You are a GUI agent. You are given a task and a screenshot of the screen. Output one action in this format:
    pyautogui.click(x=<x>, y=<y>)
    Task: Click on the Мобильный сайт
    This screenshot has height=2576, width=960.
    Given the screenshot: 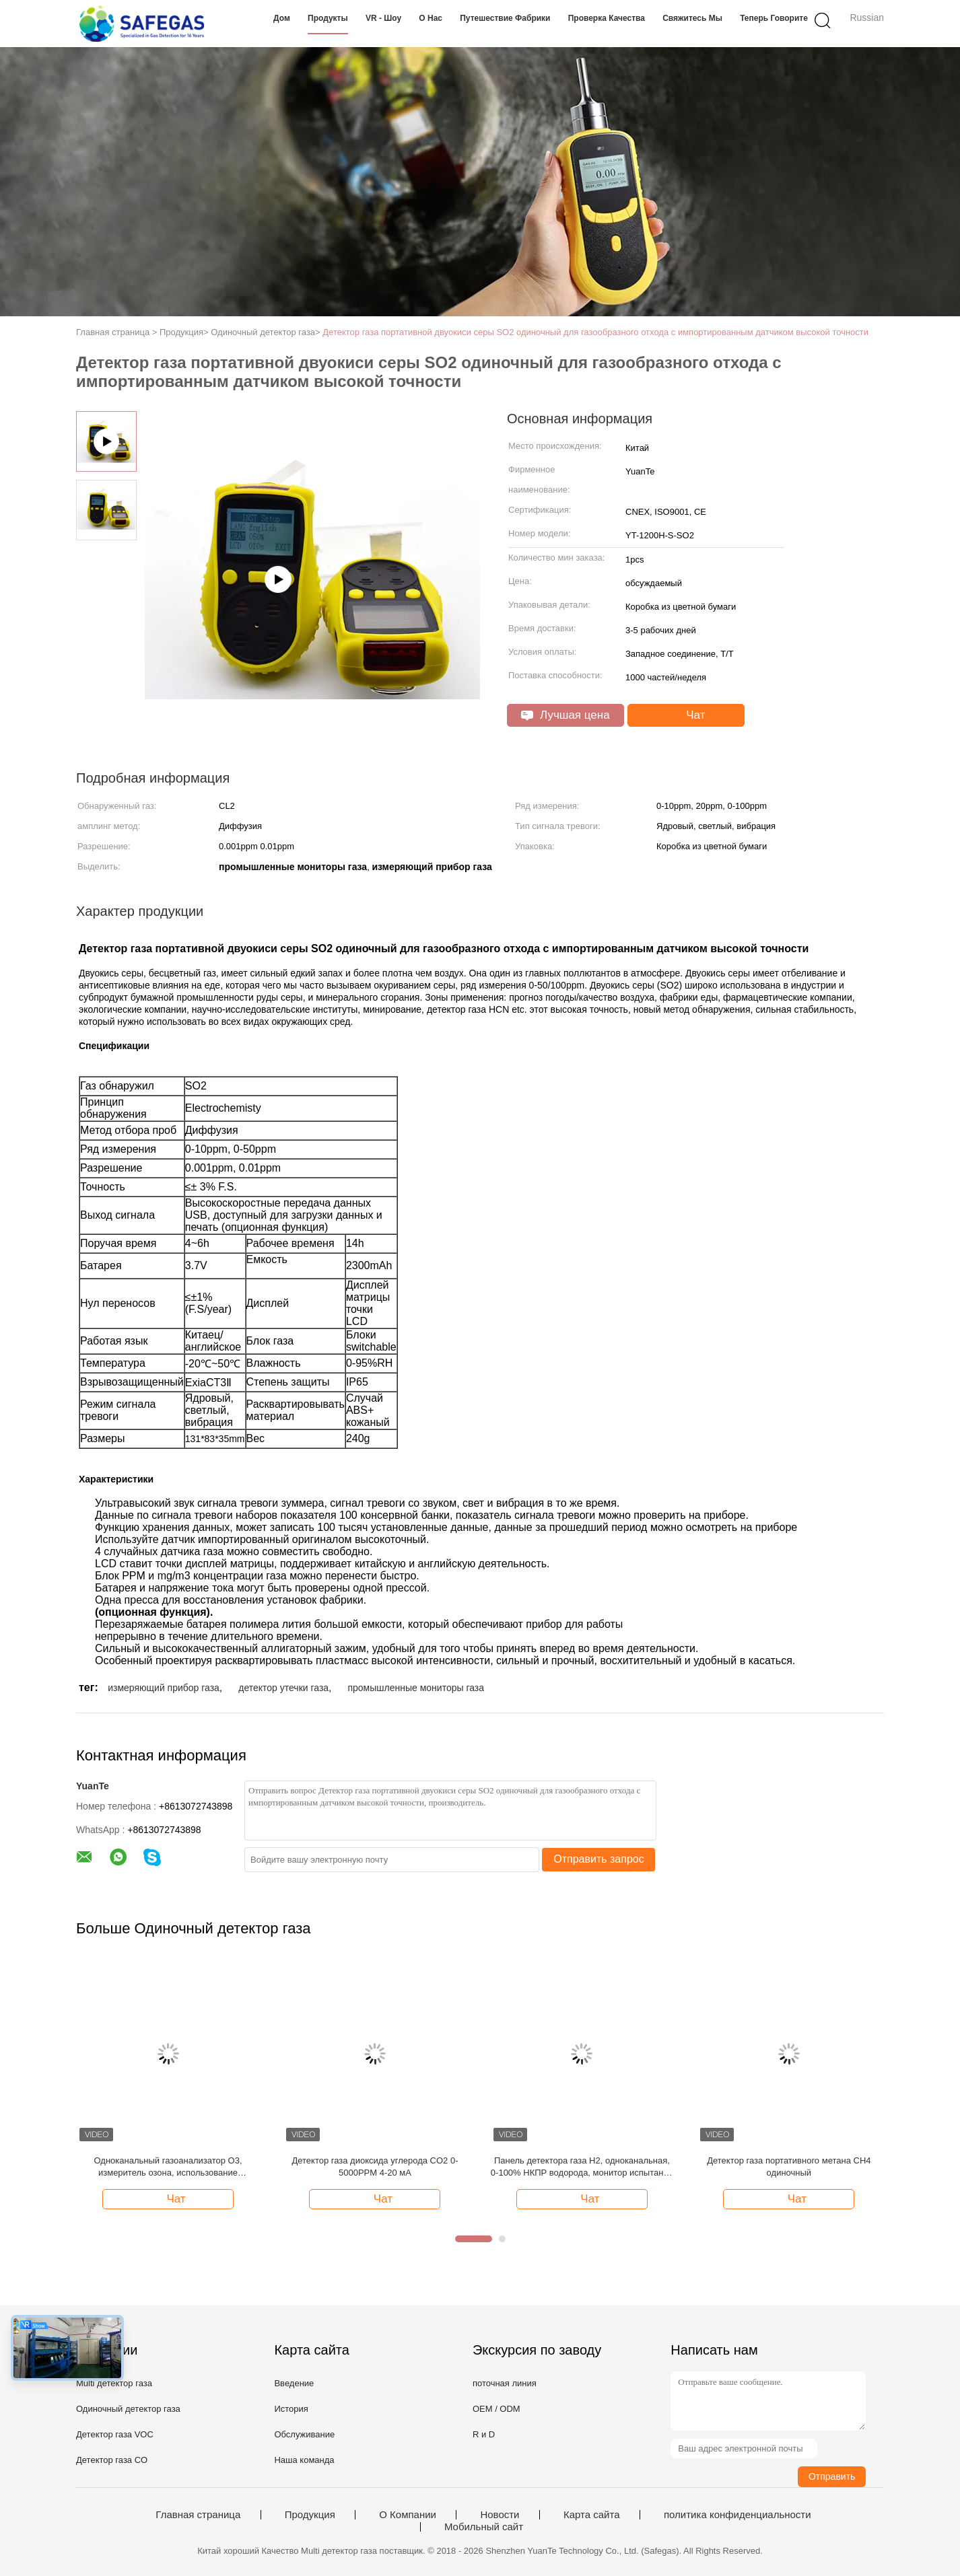 What is the action you would take?
    pyautogui.click(x=483, y=2527)
    